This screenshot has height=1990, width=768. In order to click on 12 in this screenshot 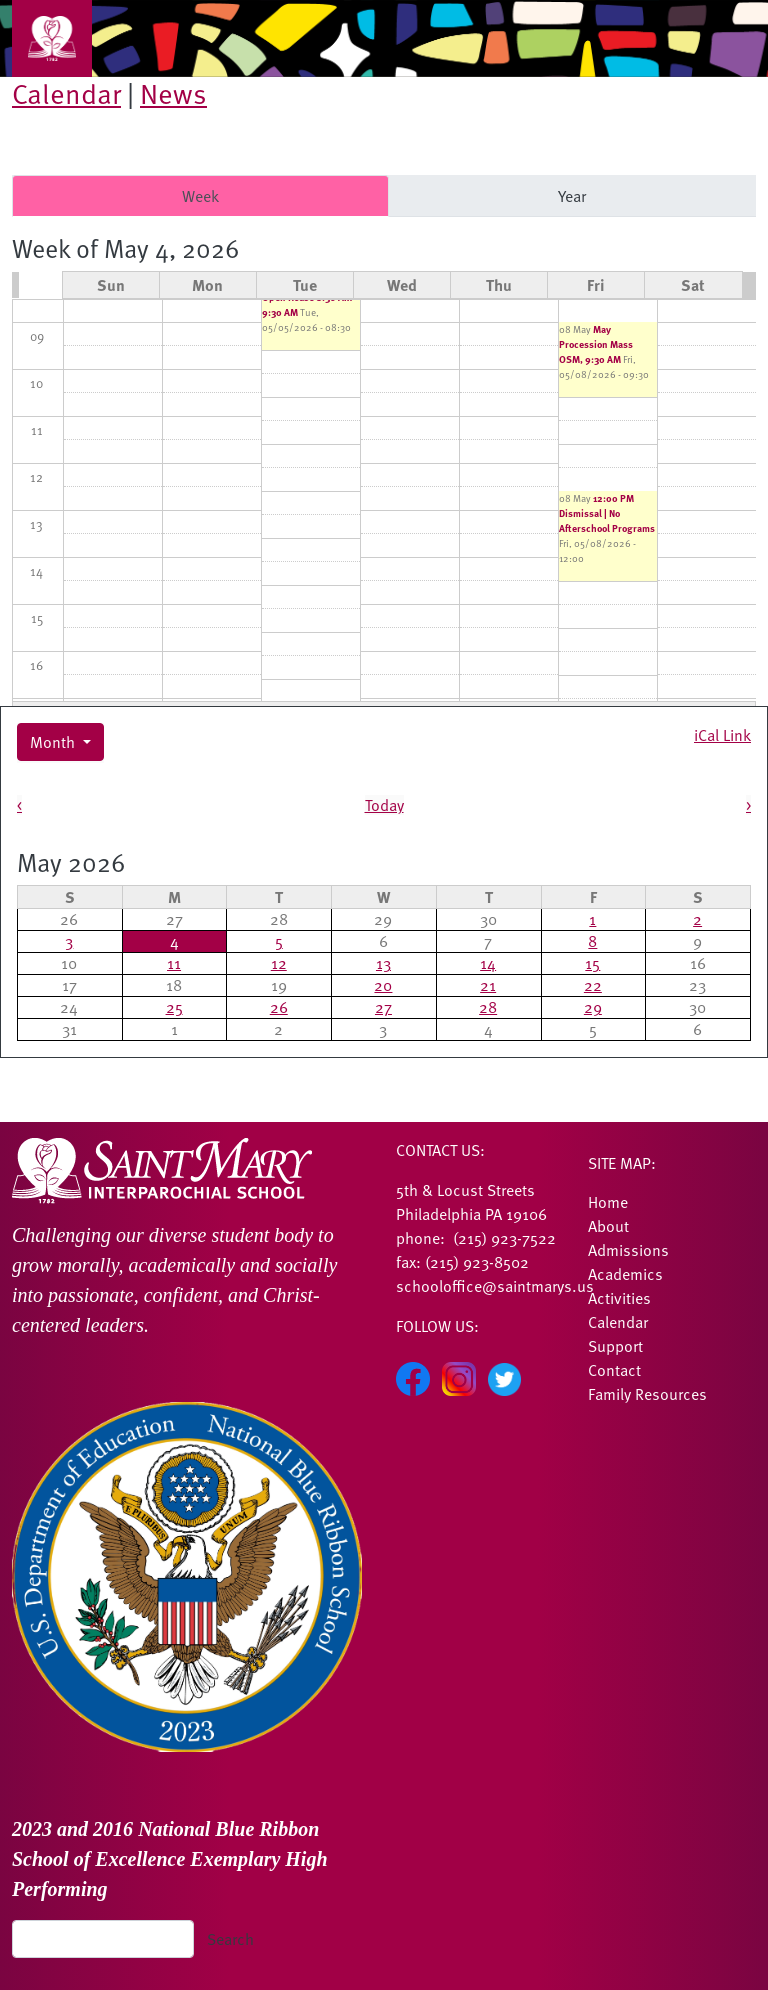, I will do `click(279, 963)`.